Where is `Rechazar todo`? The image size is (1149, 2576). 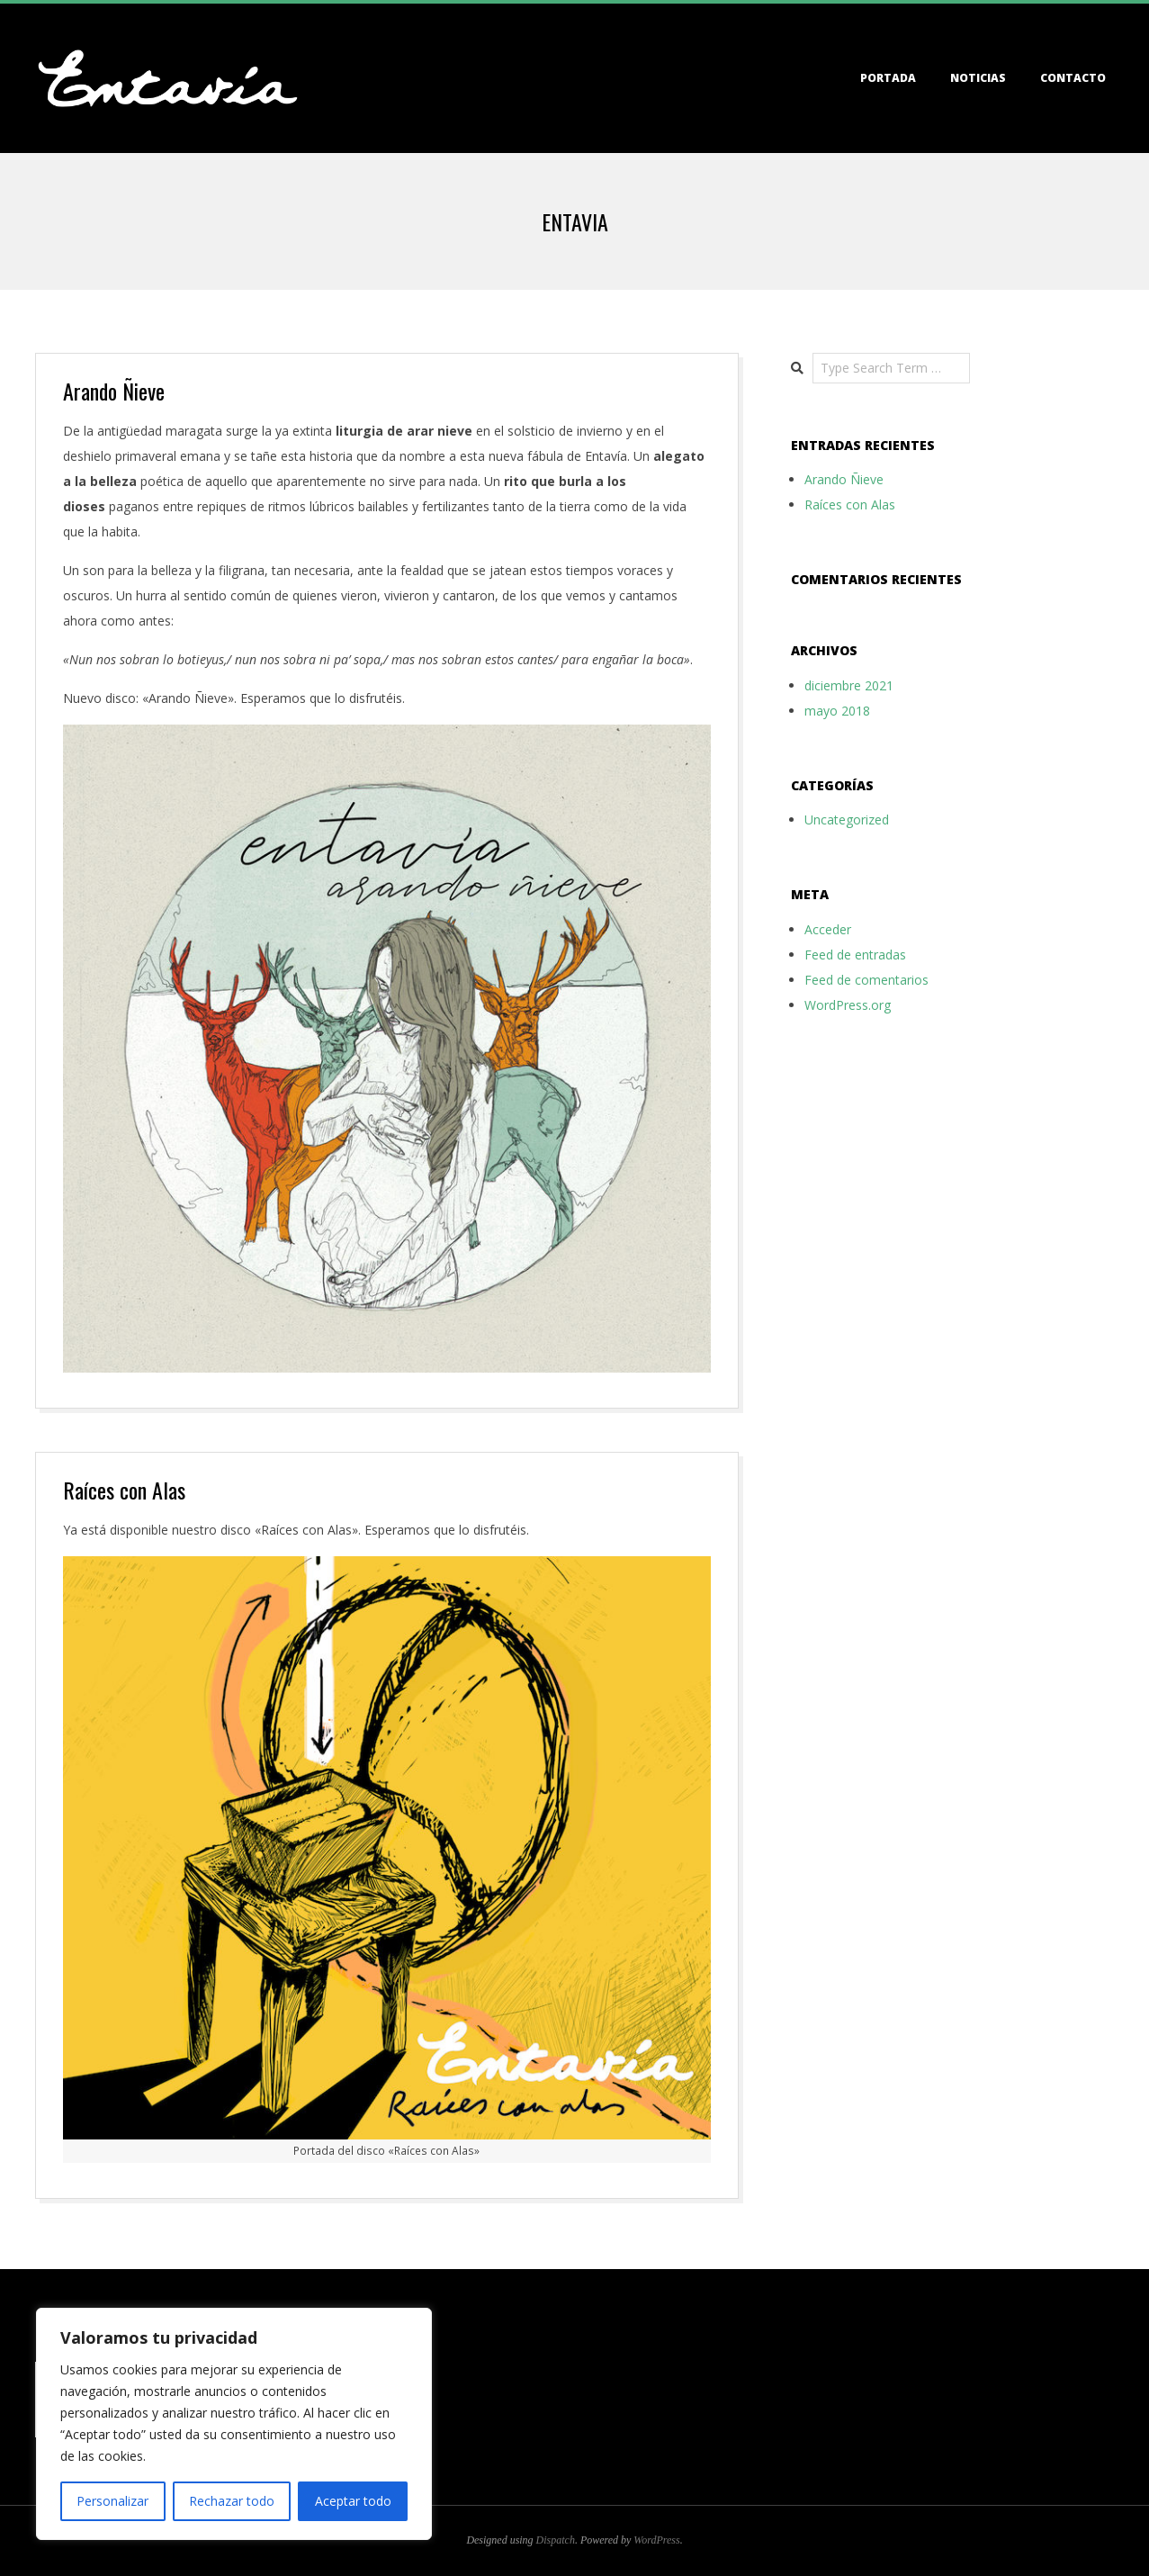 Rechazar todo is located at coordinates (231, 2500).